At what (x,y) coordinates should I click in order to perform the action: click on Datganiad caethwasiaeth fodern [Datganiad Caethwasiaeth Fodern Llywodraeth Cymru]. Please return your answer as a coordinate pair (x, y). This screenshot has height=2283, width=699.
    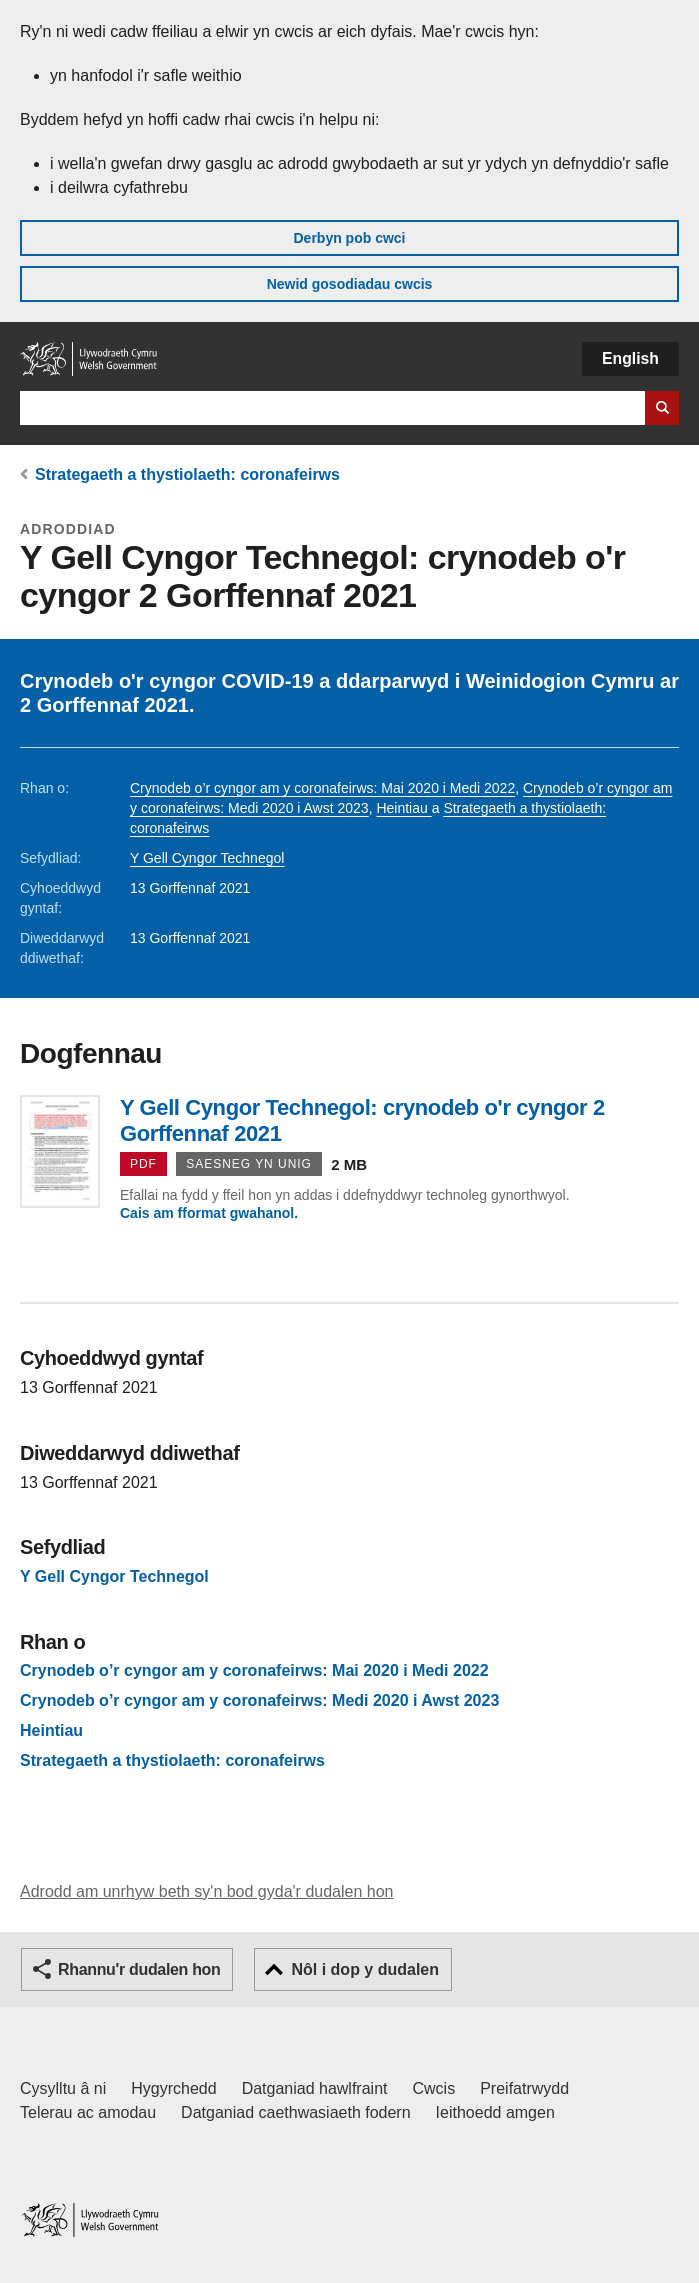
    Looking at the image, I should click on (296, 2112).